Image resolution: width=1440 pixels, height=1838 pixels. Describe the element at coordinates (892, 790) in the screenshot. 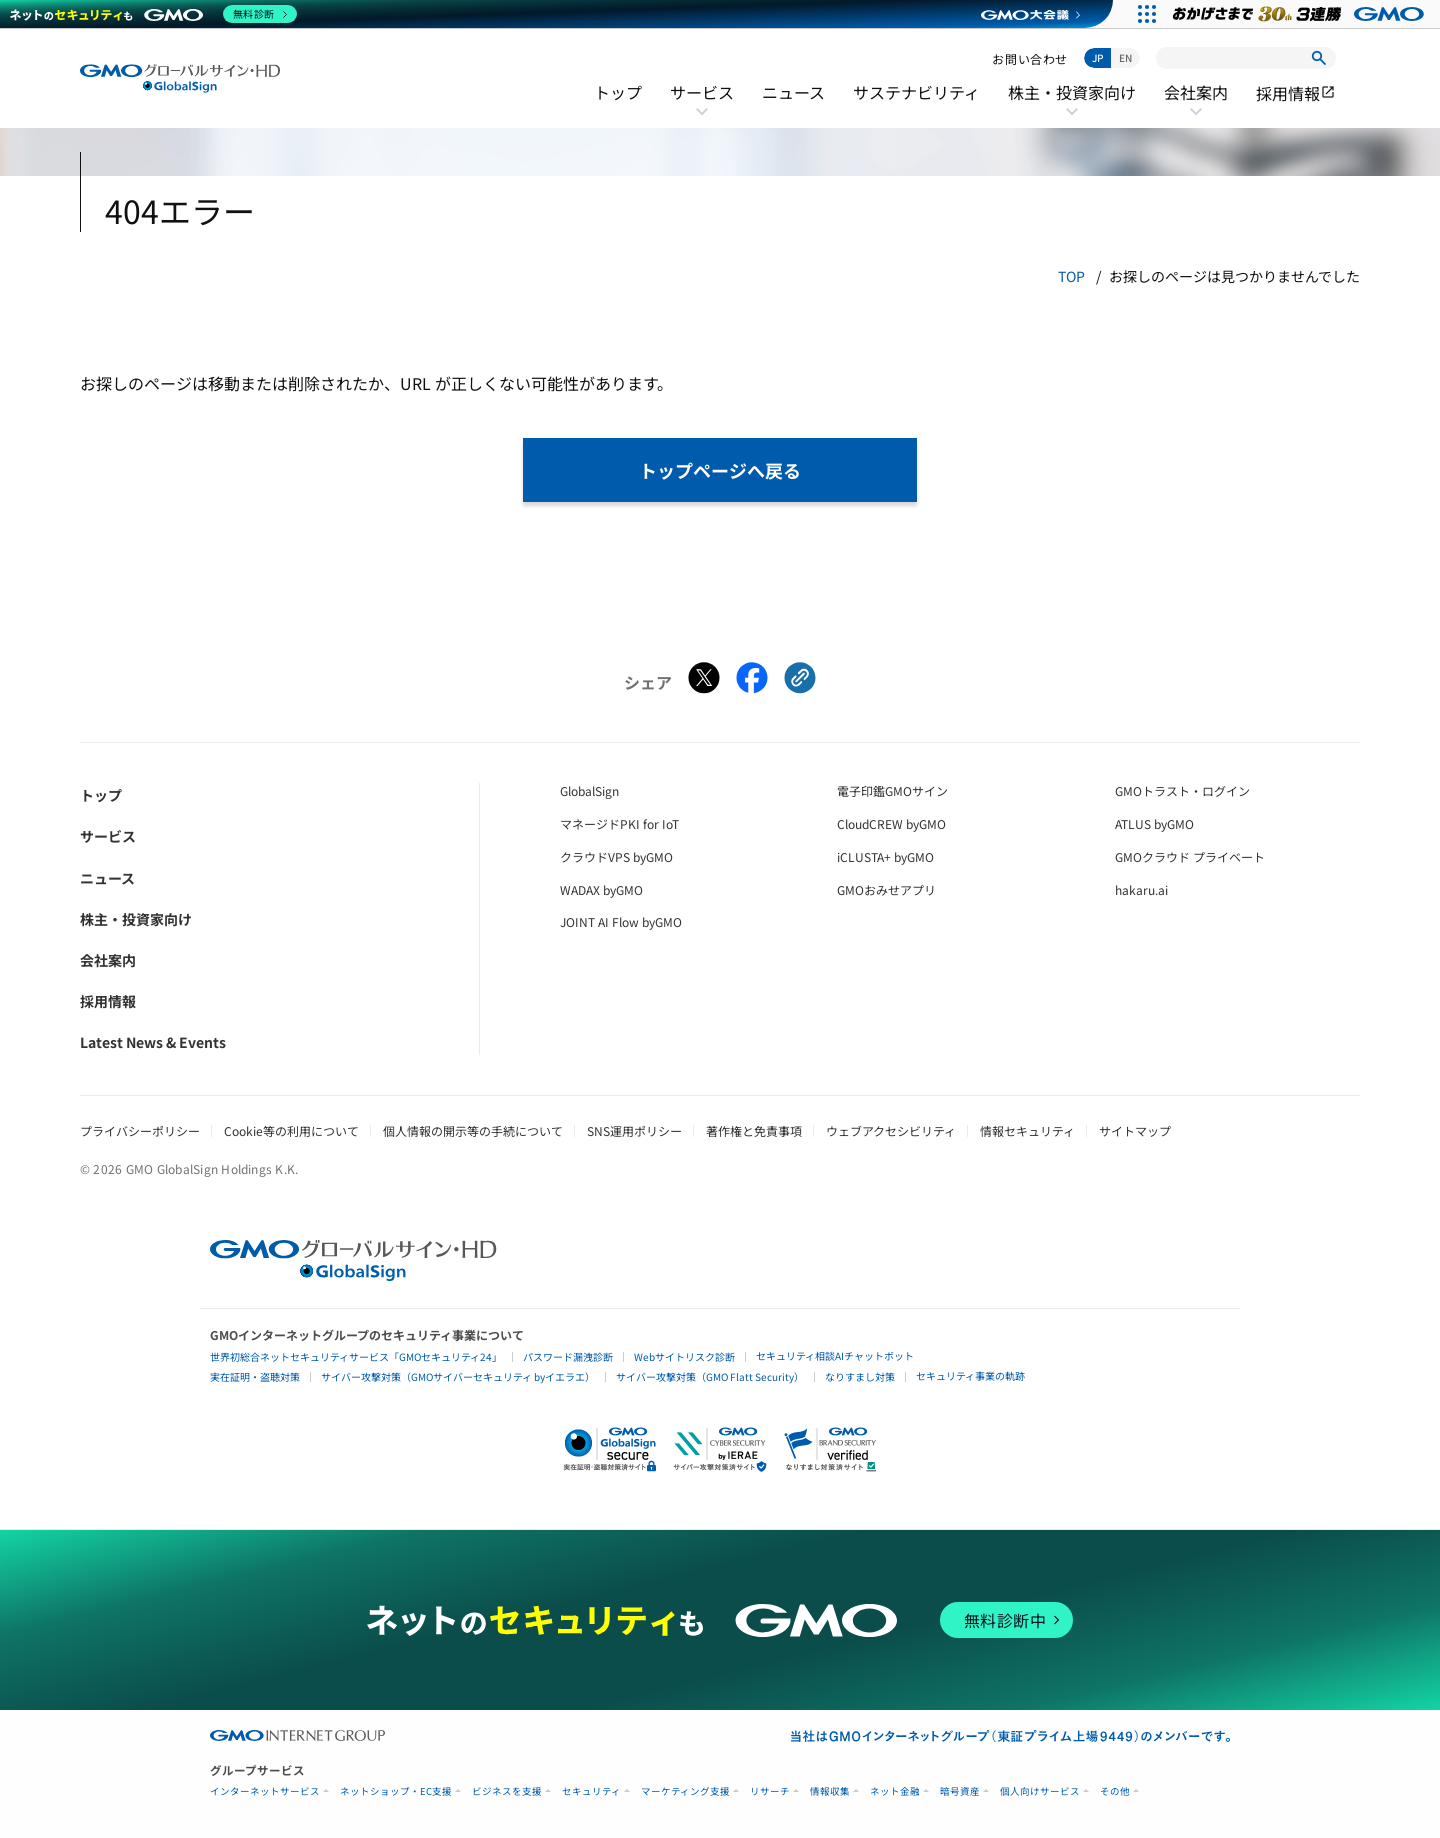

I see `電子印鑑GMOサイン` at that location.